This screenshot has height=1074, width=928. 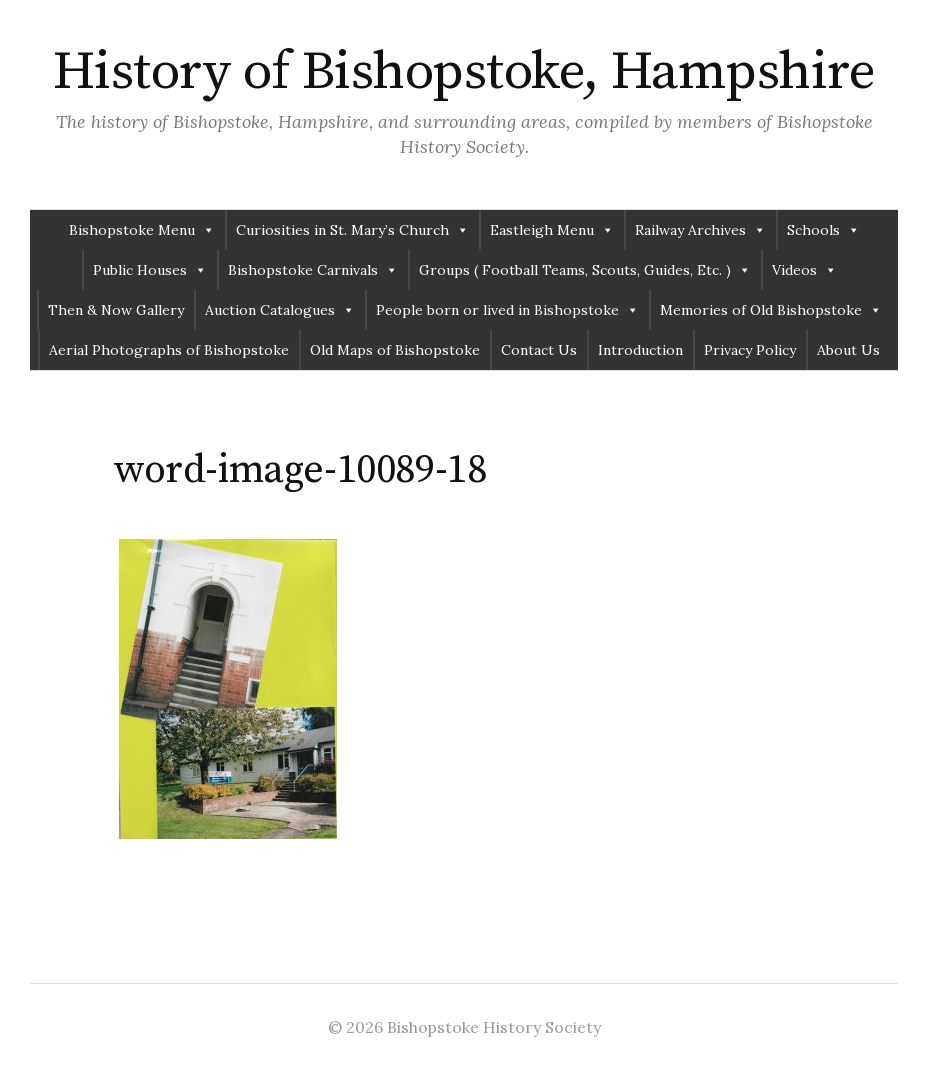 What do you see at coordinates (585, 270) in the screenshot?
I see `Groups ( Football Teams, Scouts, Guides, Etc. )` at bounding box center [585, 270].